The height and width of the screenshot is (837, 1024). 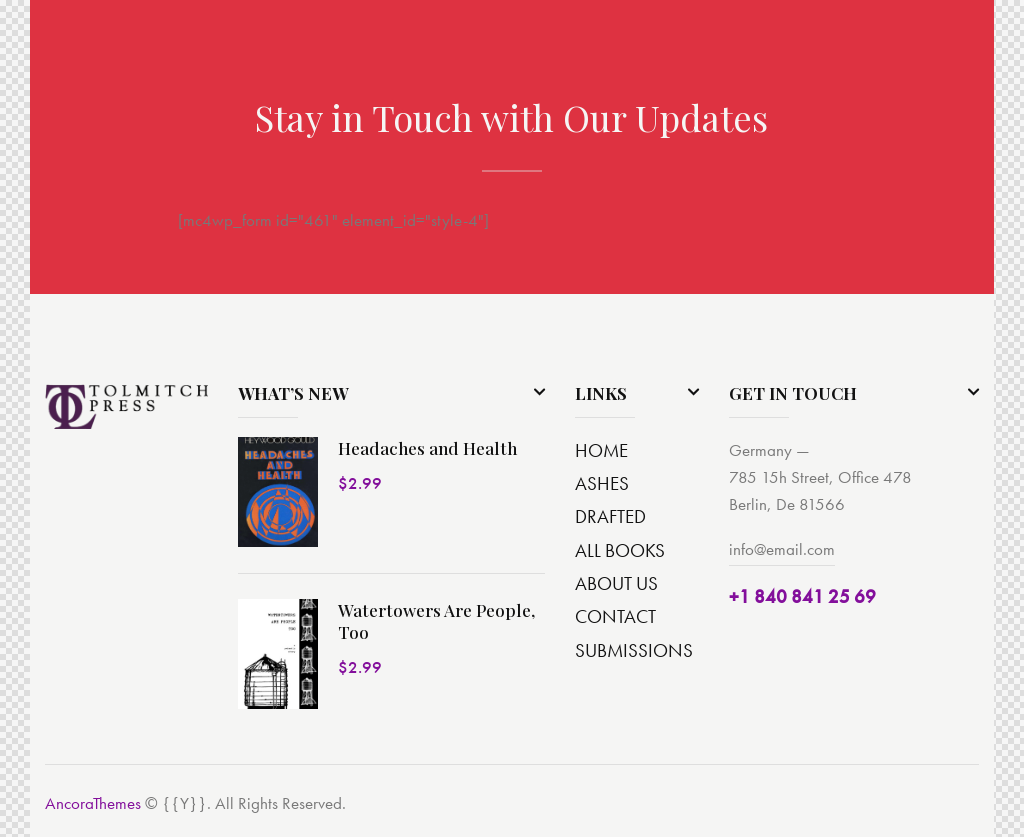 I want to click on ABOUT US, so click(x=616, y=583).